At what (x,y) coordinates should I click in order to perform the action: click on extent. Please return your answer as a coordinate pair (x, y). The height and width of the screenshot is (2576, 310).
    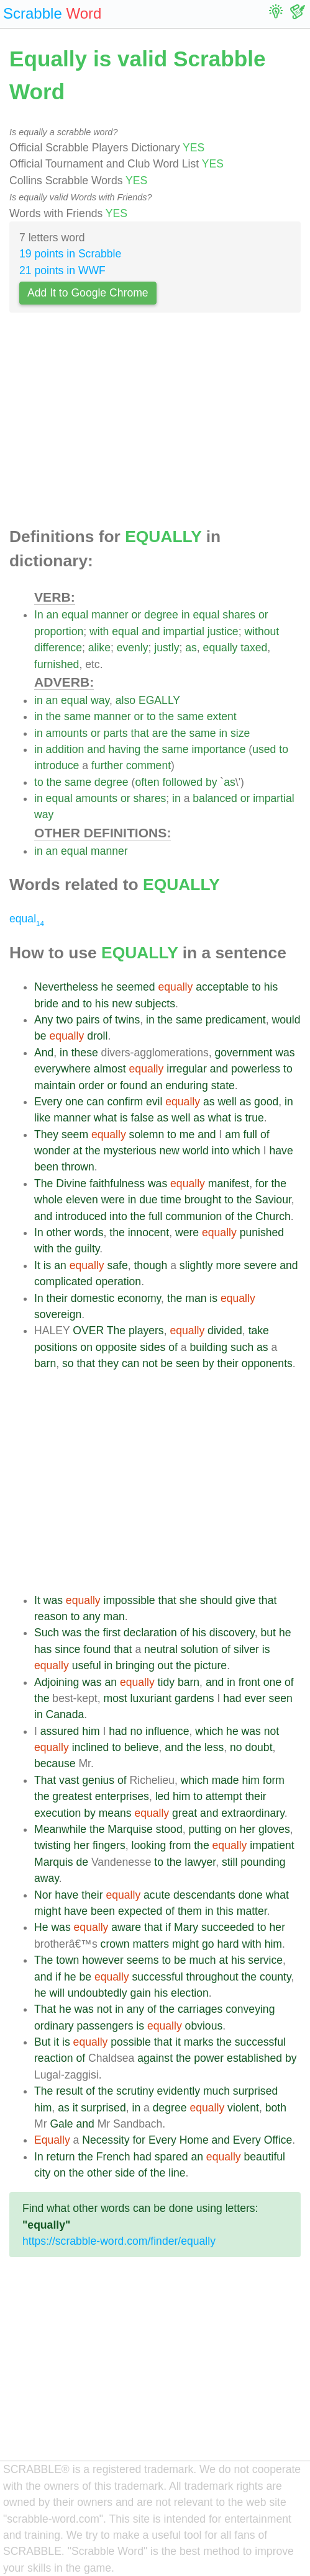
    Looking at the image, I should click on (222, 716).